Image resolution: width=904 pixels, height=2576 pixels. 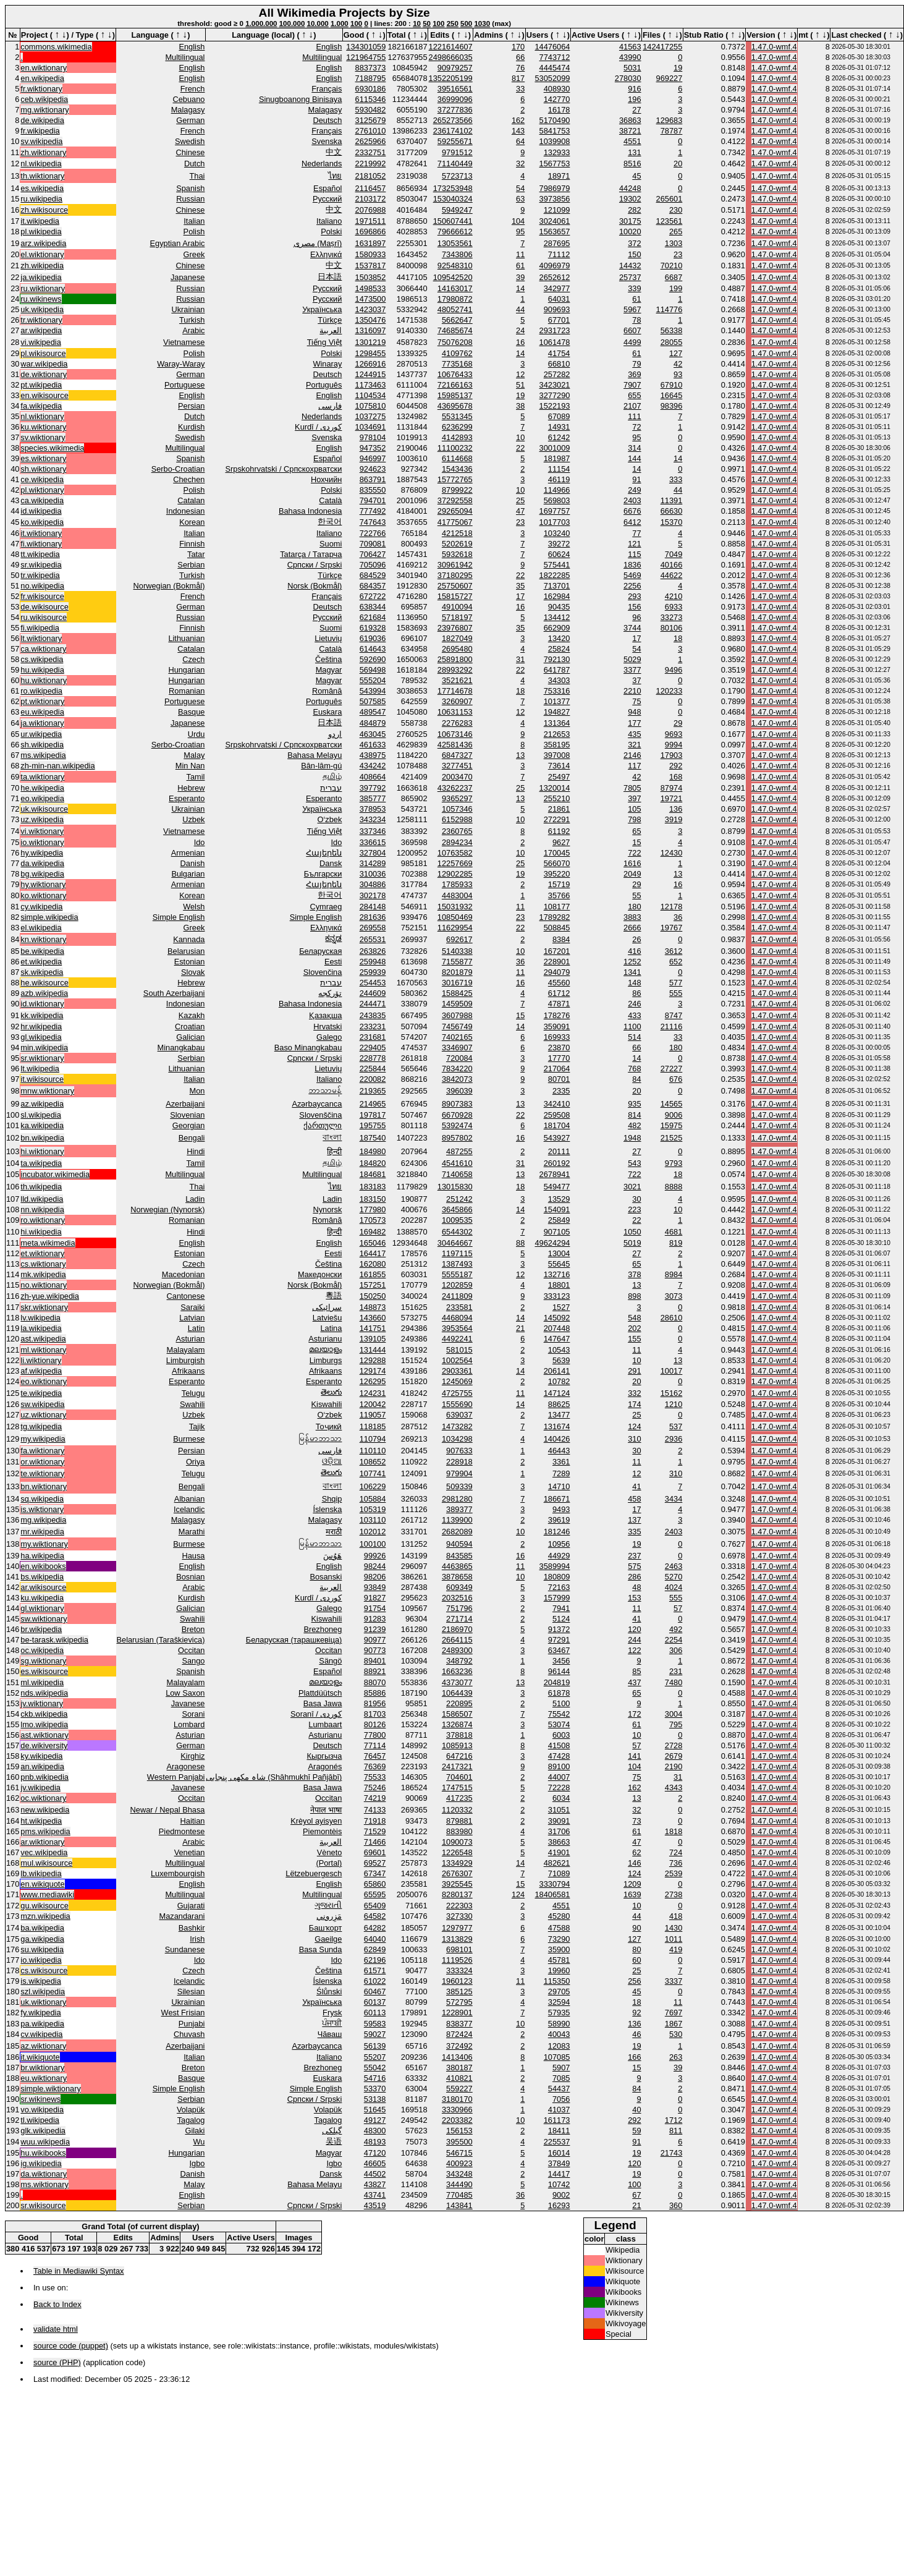 I want to click on 385125, so click(x=459, y=1991).